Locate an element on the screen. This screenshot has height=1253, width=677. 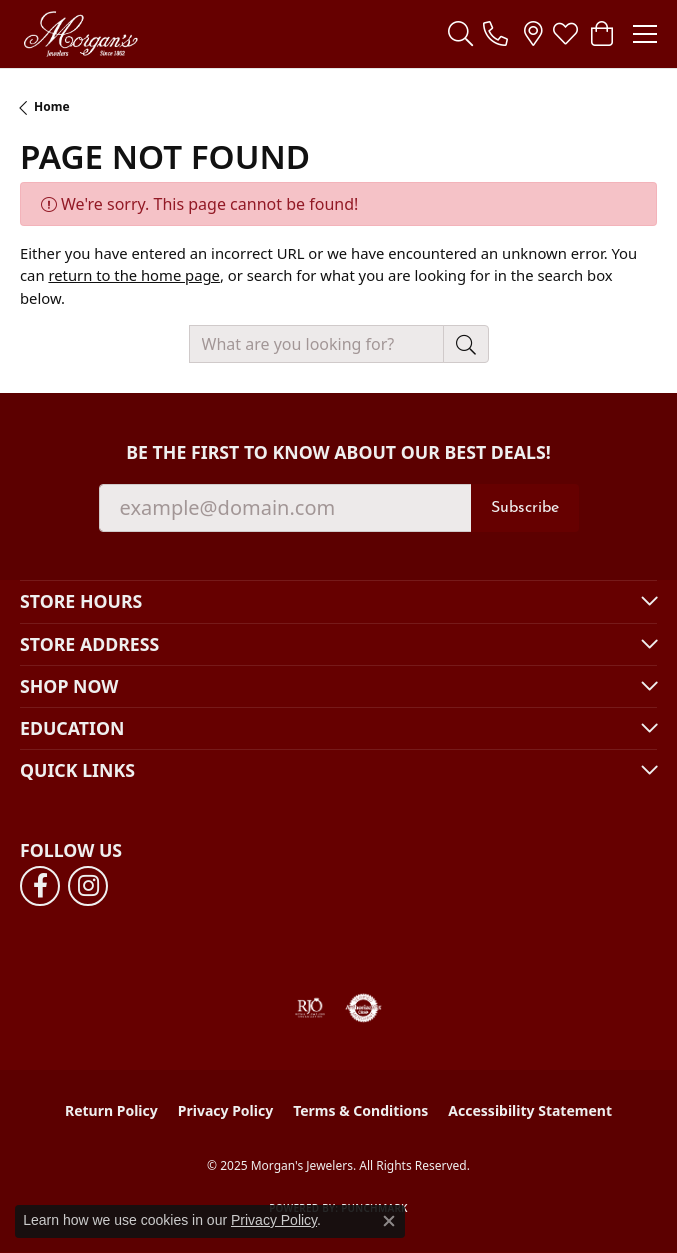
[Follow us on instagram (opens in new tab)] is located at coordinates (88, 886).